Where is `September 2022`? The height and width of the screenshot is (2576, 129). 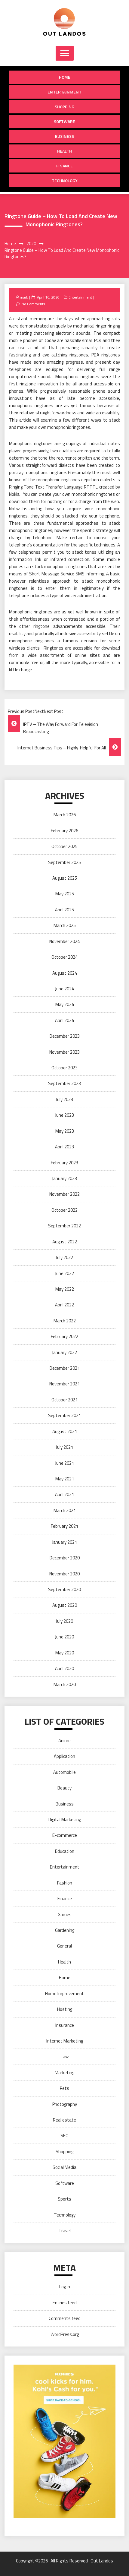 September 2022 is located at coordinates (64, 1225).